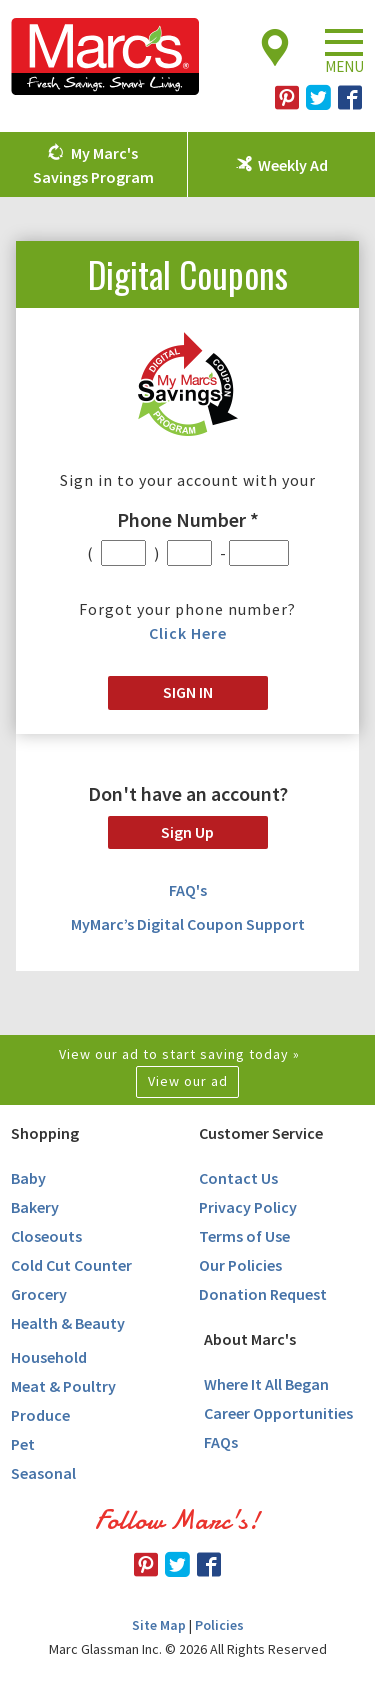 The image size is (375, 1693). Describe the element at coordinates (266, 1384) in the screenshot. I see `Where It All Began` at that location.